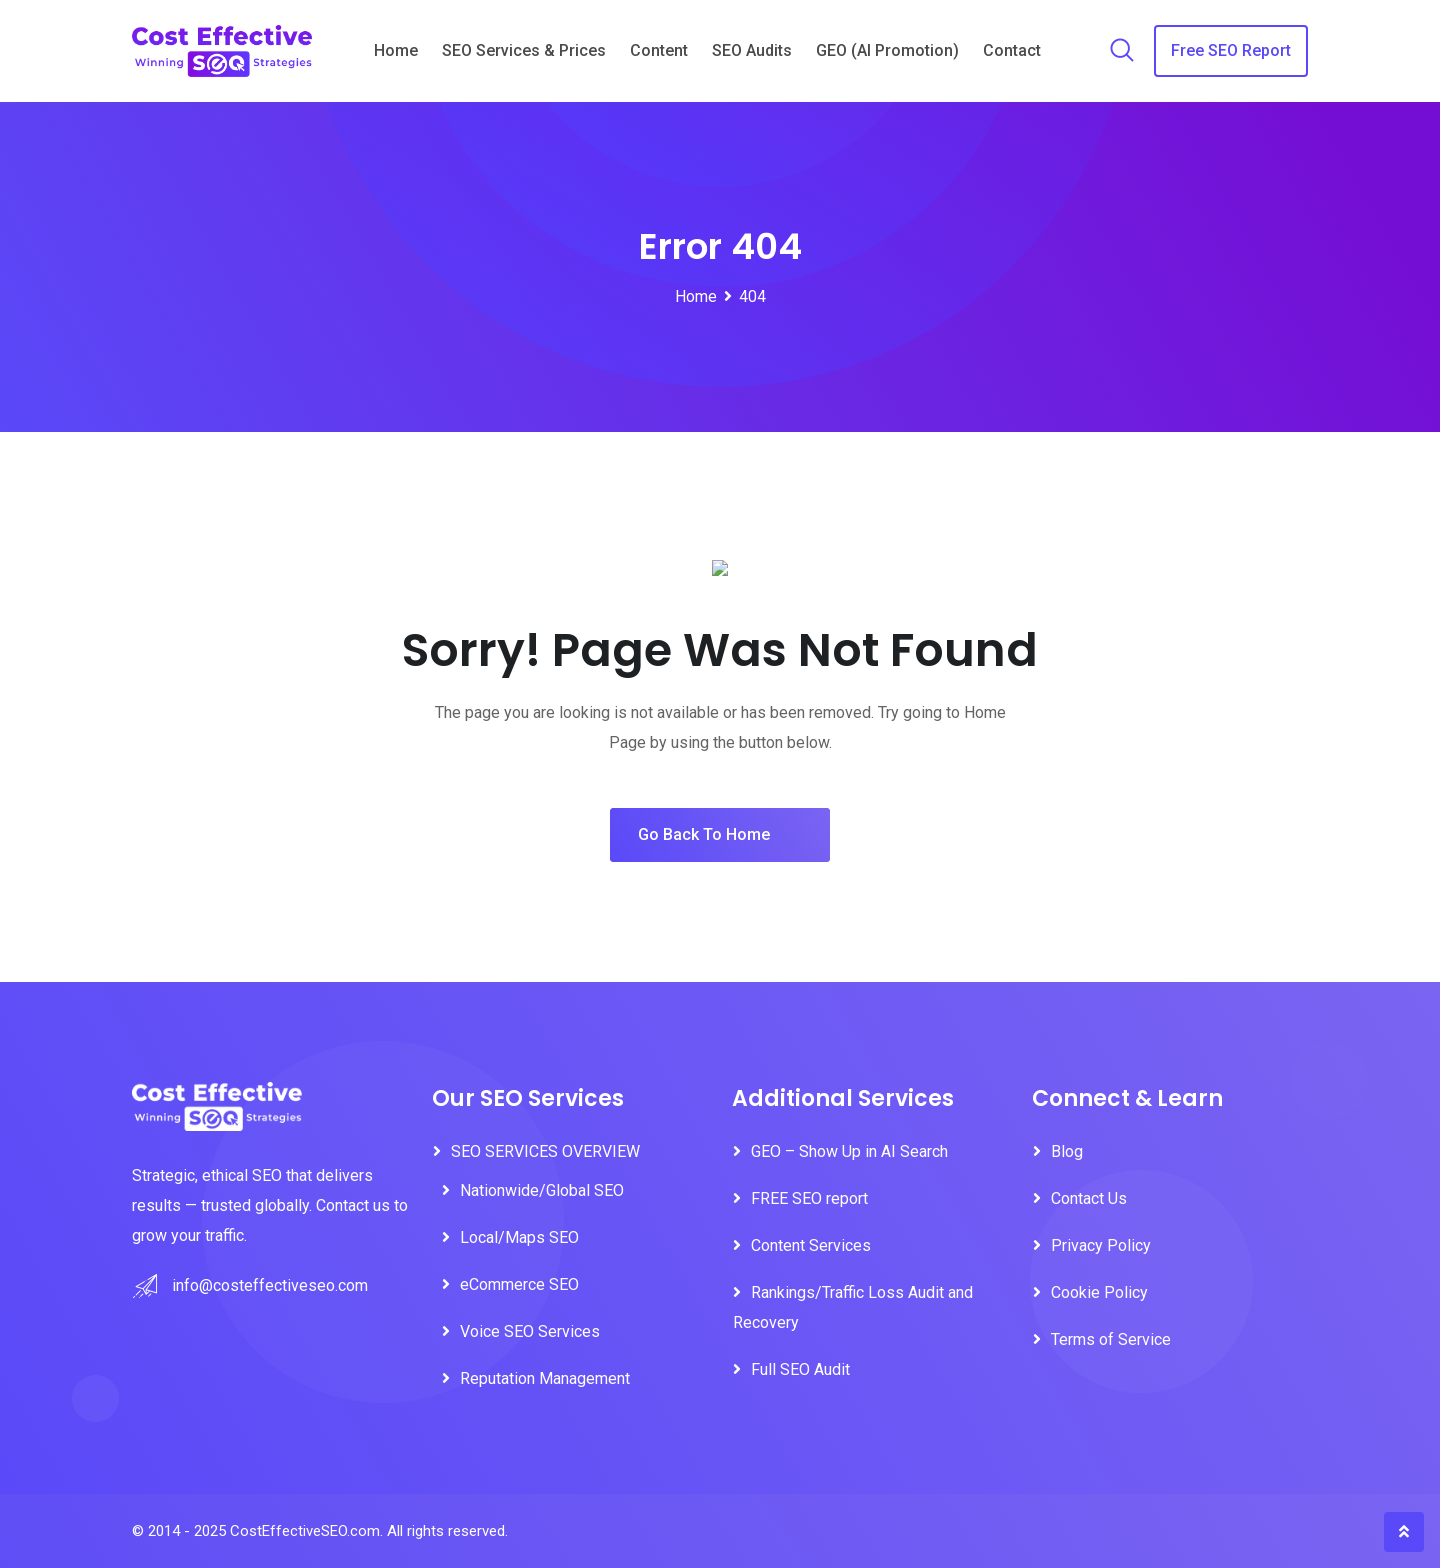 The height and width of the screenshot is (1568, 1440). Describe the element at coordinates (545, 1151) in the screenshot. I see `SEO SERVICES OVERVIEW` at that location.